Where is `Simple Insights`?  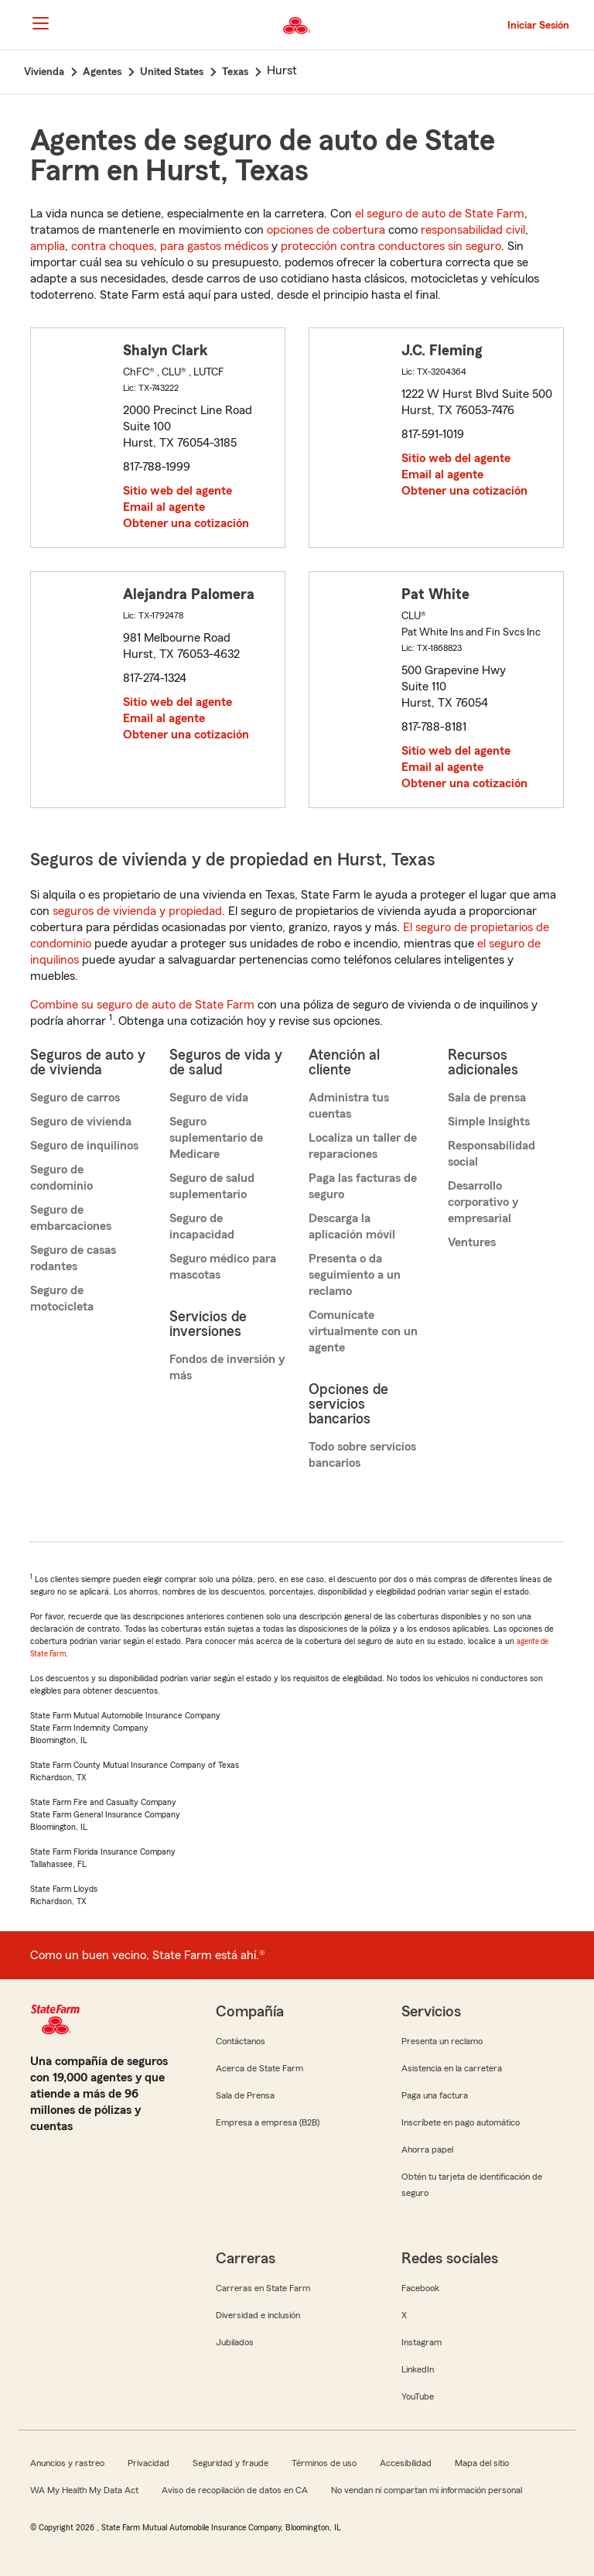 Simple Insights is located at coordinates (489, 1121).